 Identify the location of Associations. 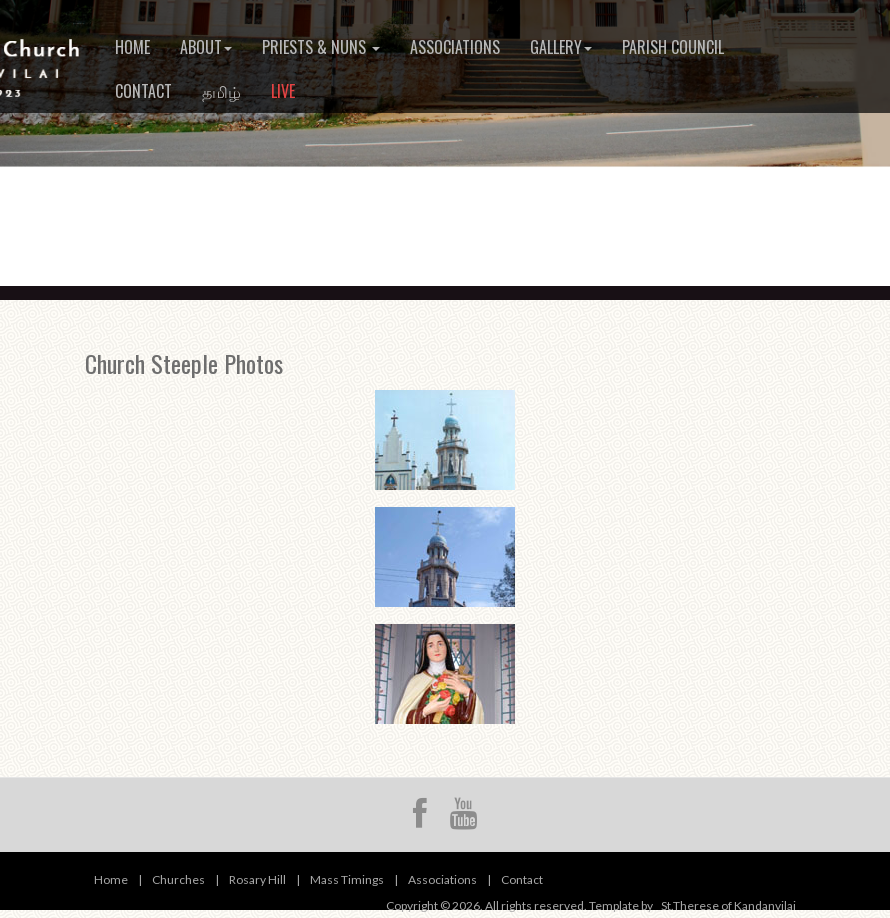
(455, 47).